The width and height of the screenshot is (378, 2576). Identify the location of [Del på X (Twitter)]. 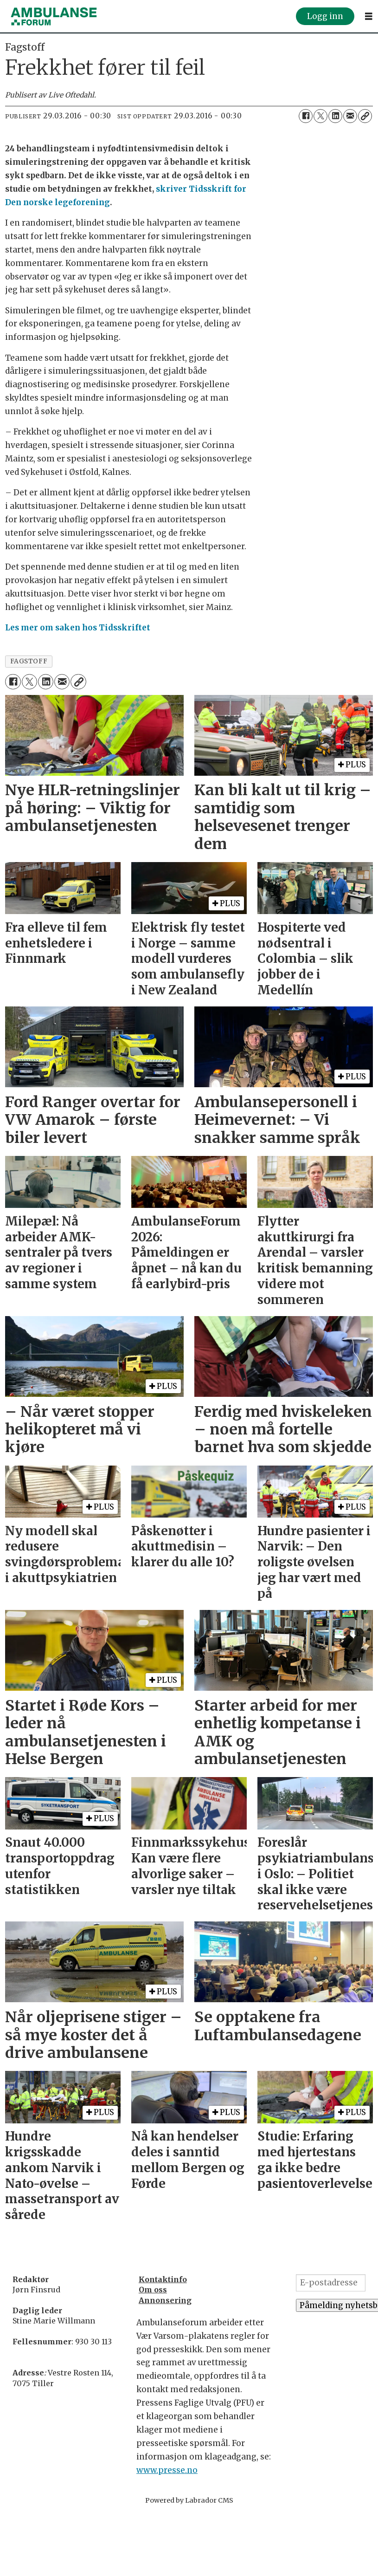
(320, 116).